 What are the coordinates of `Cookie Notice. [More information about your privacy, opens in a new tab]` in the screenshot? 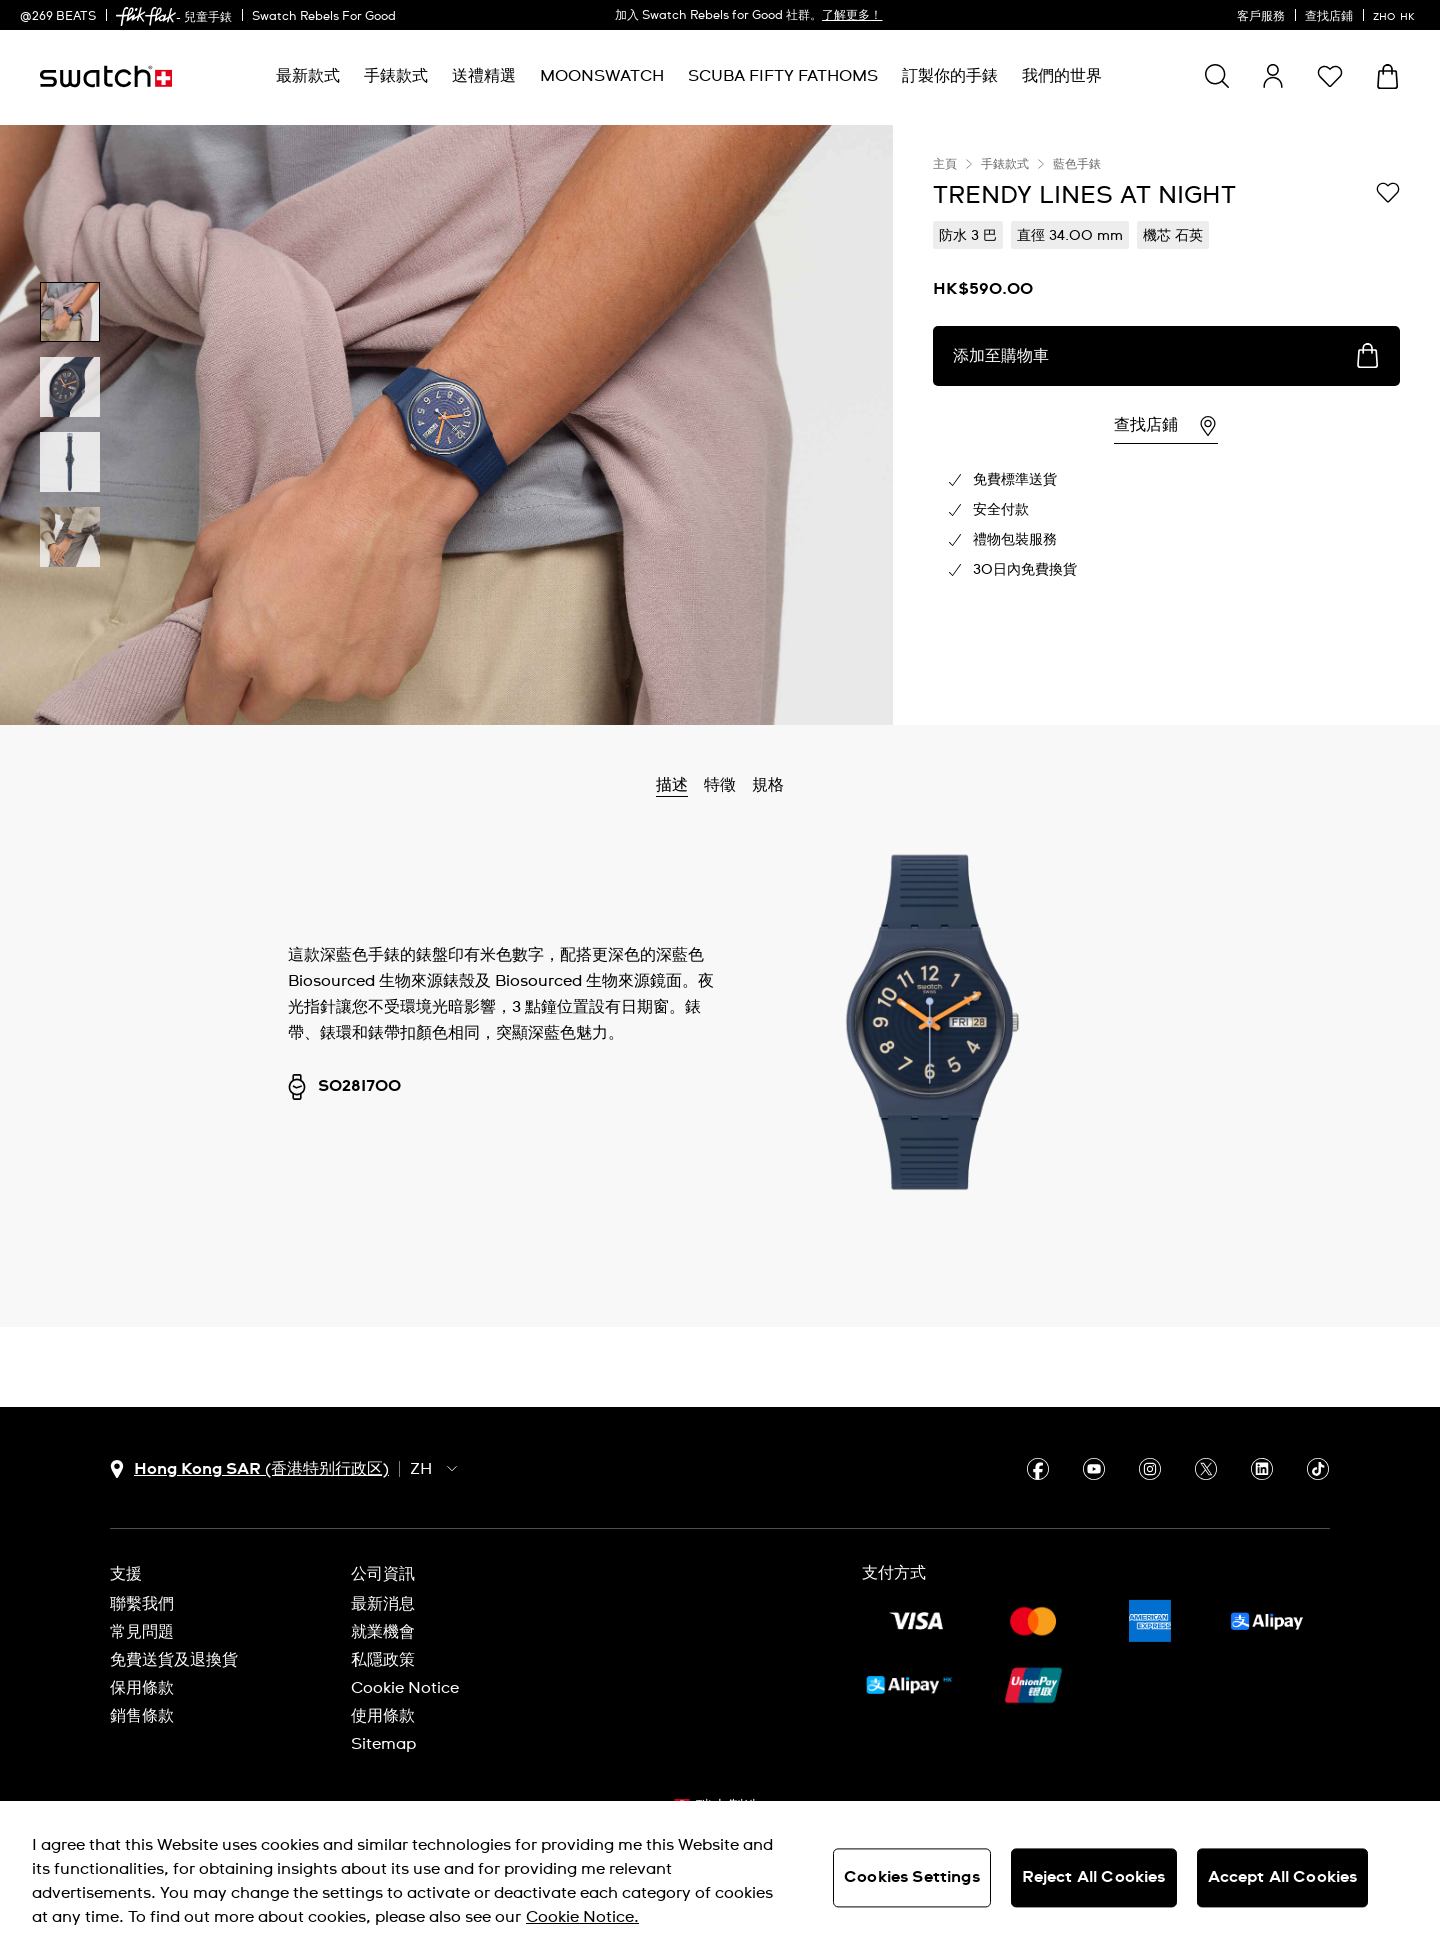 It's located at (582, 1917).